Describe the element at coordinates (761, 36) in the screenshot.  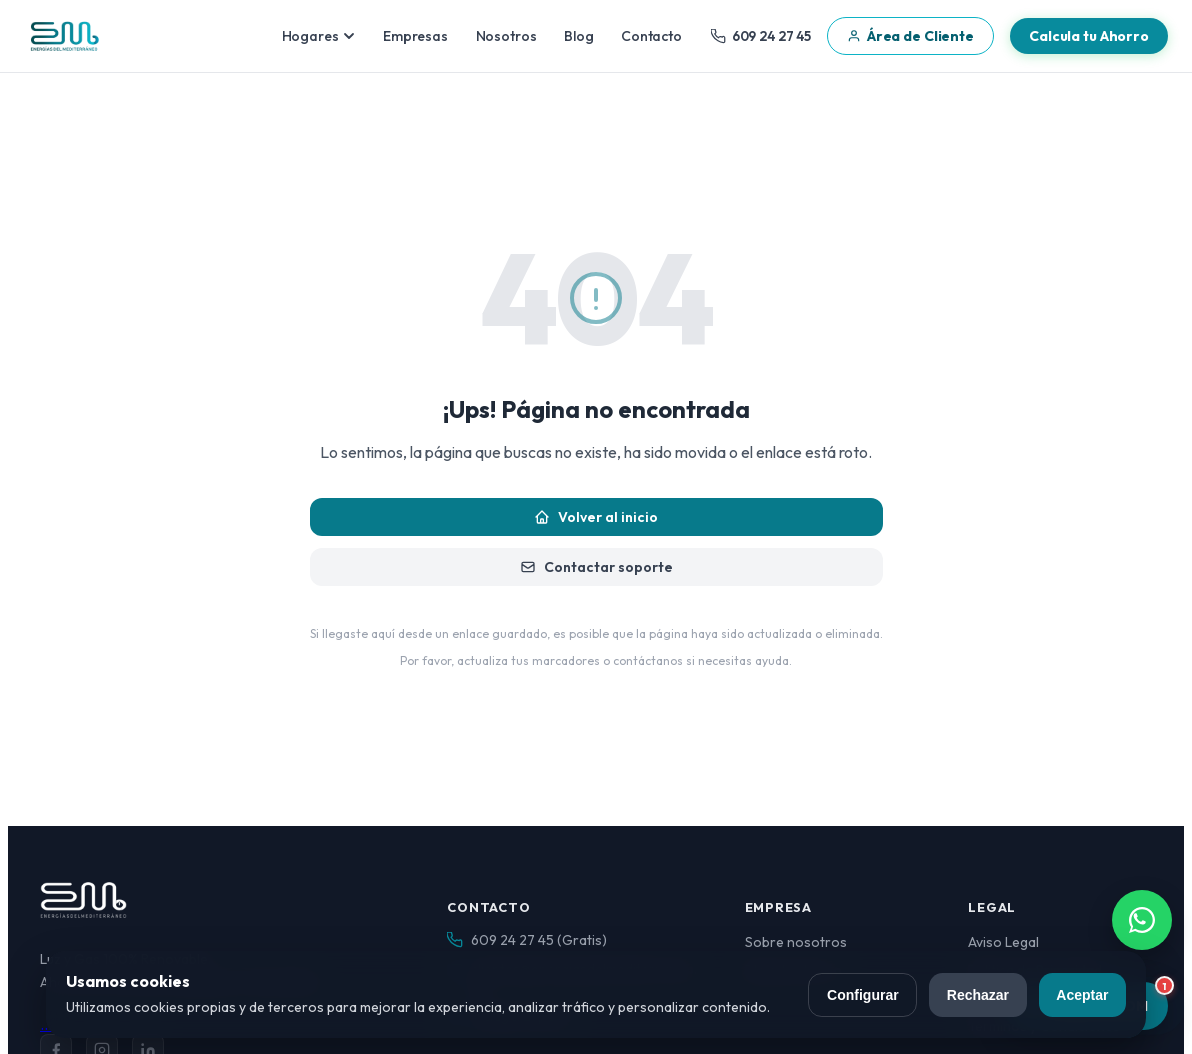
I see `609 24 27 45` at that location.